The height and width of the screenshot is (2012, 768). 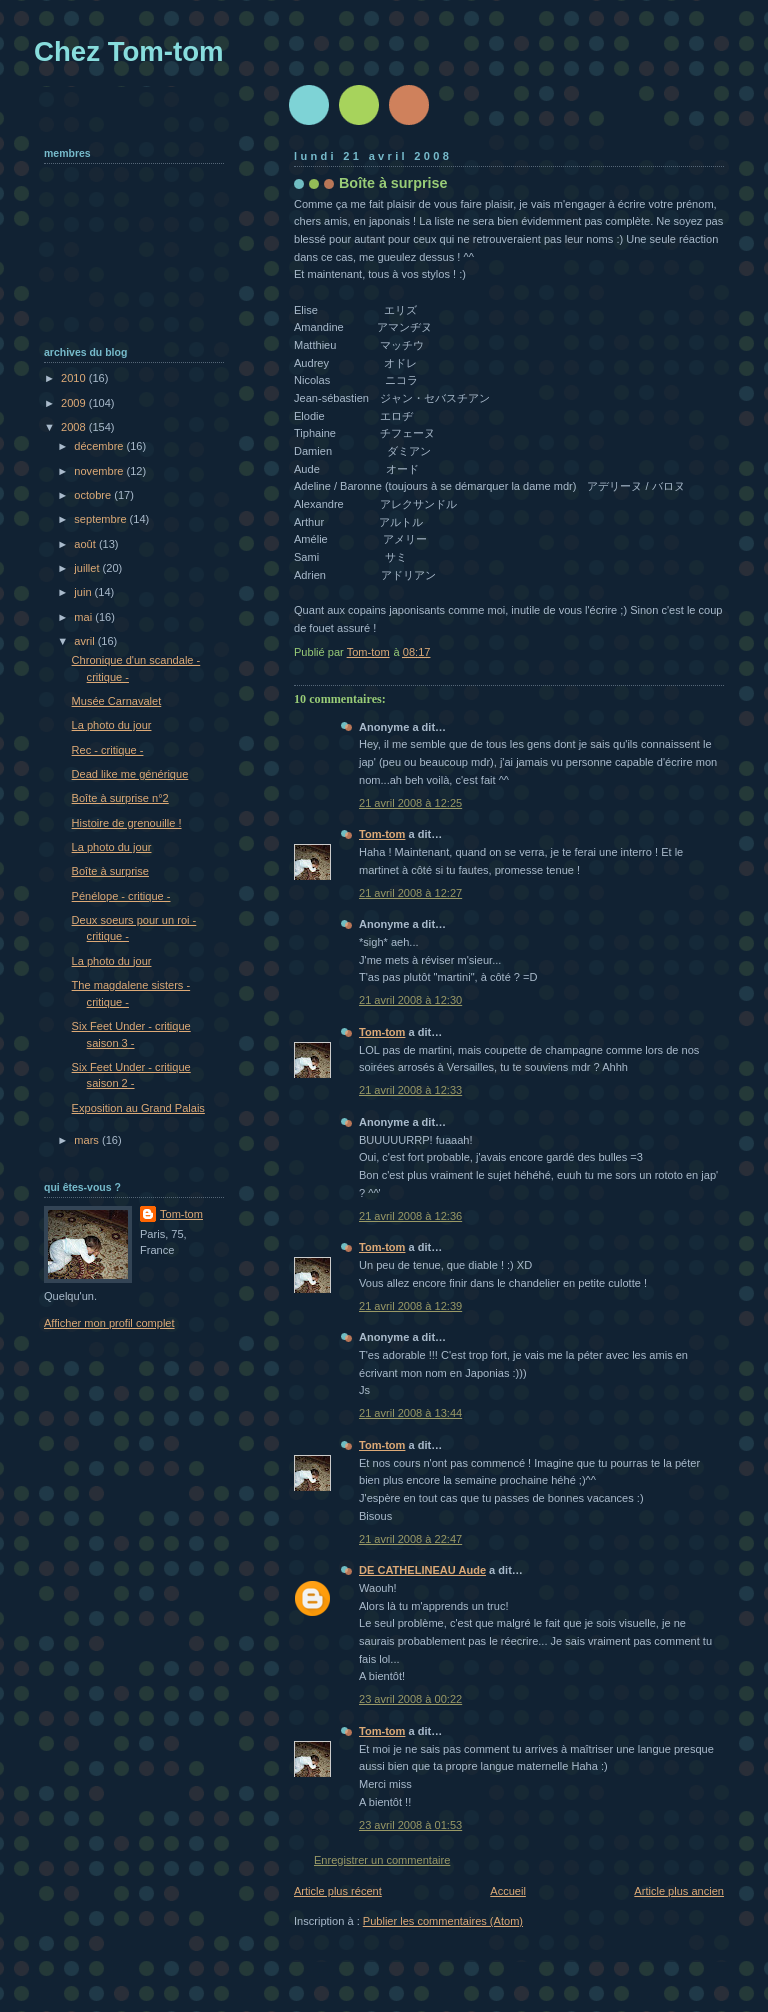 What do you see at coordinates (100, 446) in the screenshot?
I see `décembre` at bounding box center [100, 446].